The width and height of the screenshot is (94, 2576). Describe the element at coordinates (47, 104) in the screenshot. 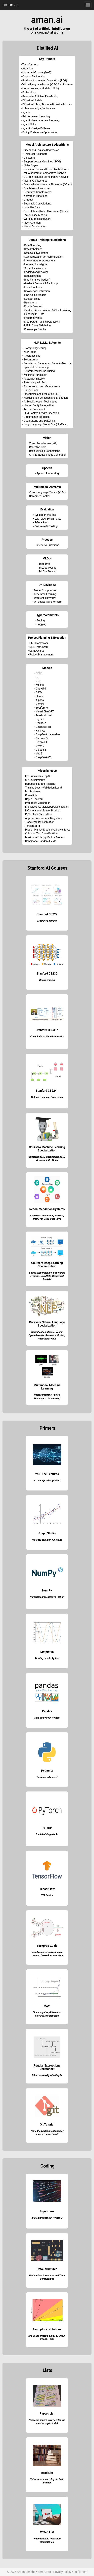

I see `Diffusion LLMs / Discrete Diffusion Models` at that location.